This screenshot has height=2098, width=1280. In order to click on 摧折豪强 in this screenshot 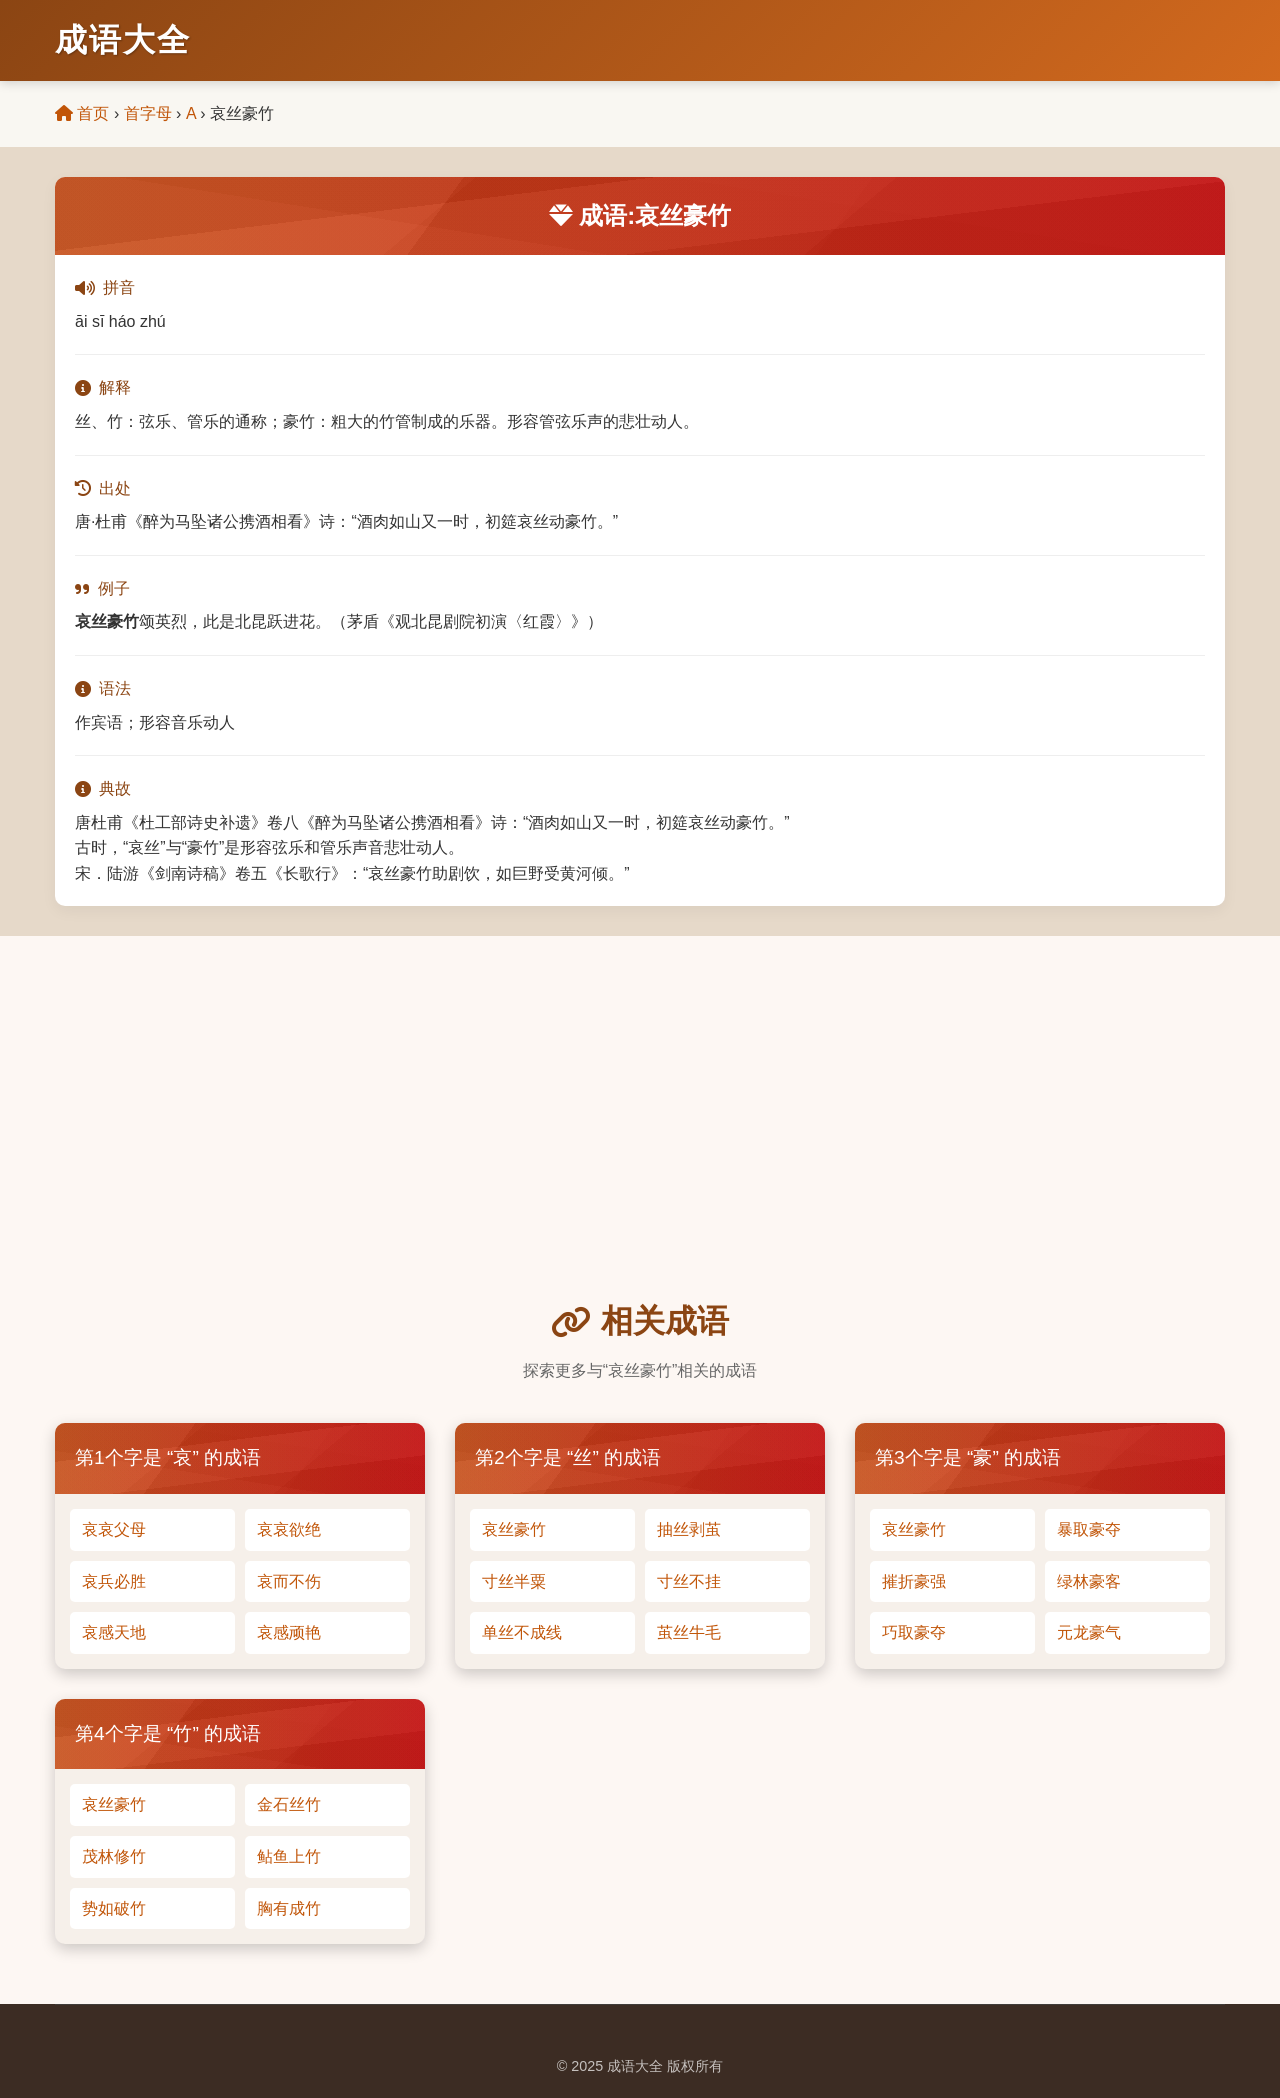, I will do `click(914, 1581)`.